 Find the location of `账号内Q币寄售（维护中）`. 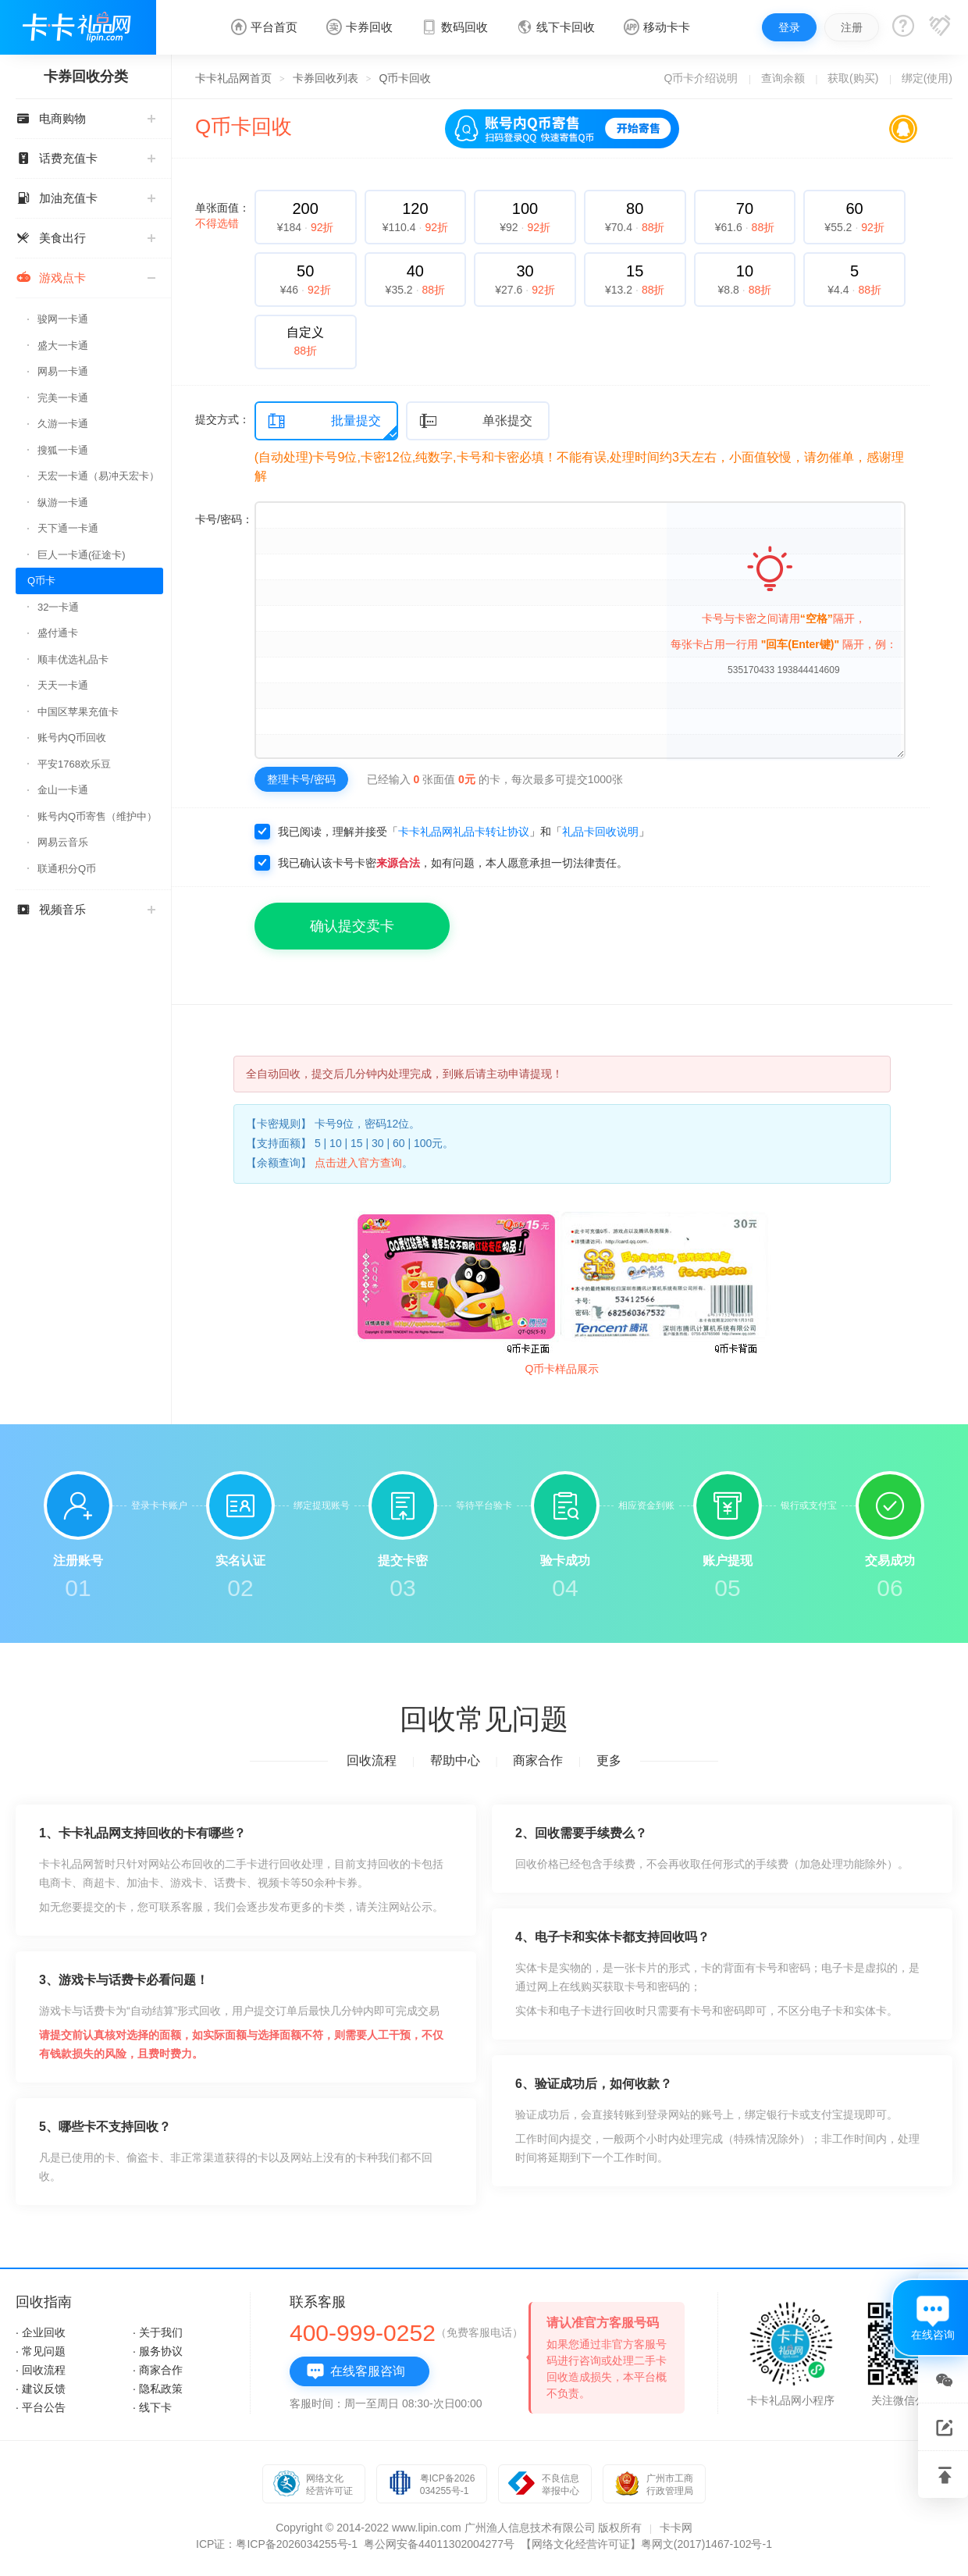

账号内Q币寄售（维护中） is located at coordinates (97, 816).